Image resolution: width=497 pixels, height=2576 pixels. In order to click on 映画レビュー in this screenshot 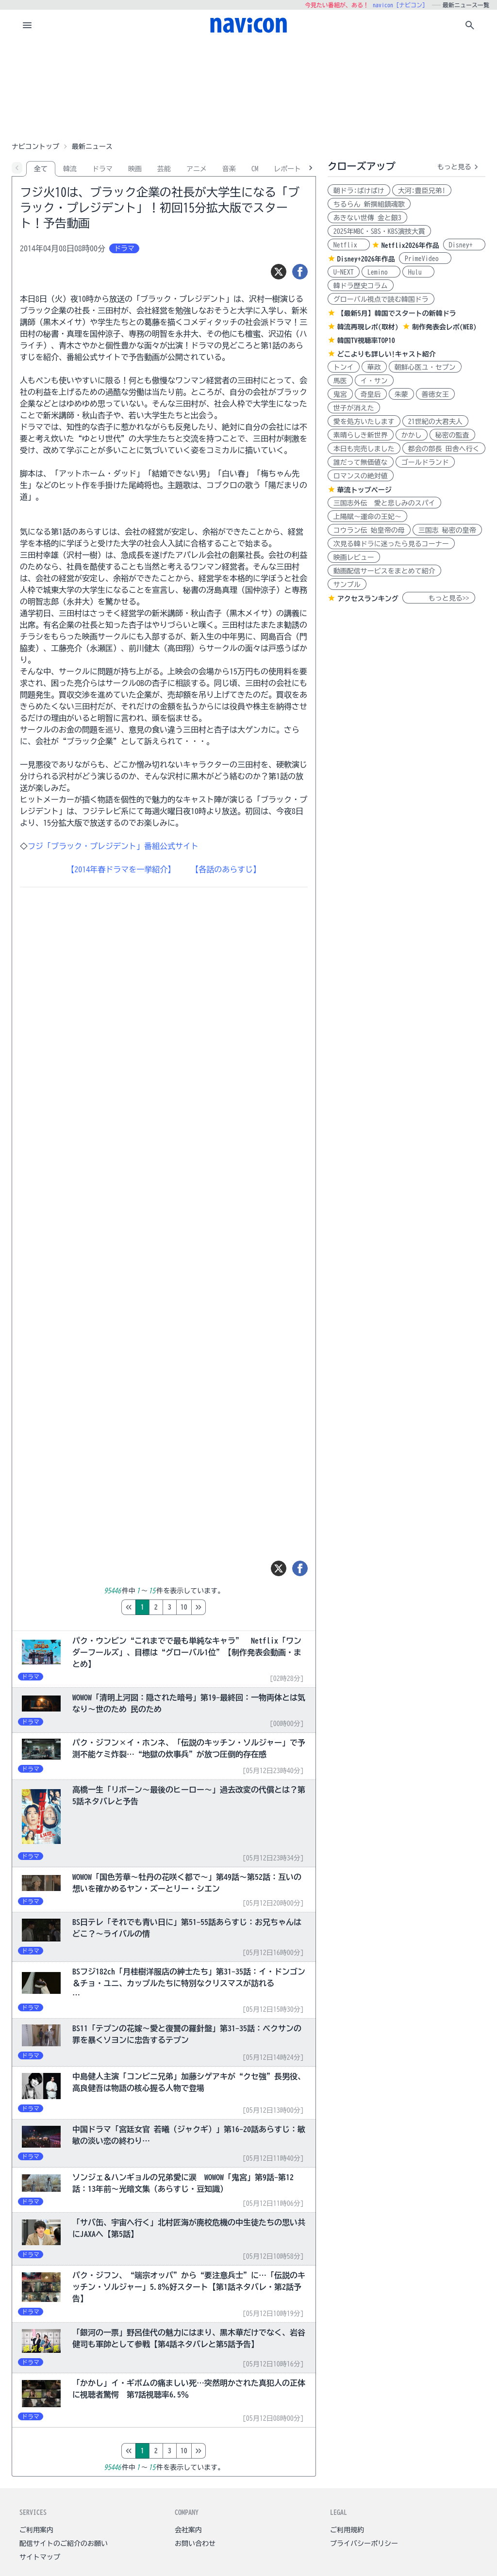, I will do `click(353, 557)`.